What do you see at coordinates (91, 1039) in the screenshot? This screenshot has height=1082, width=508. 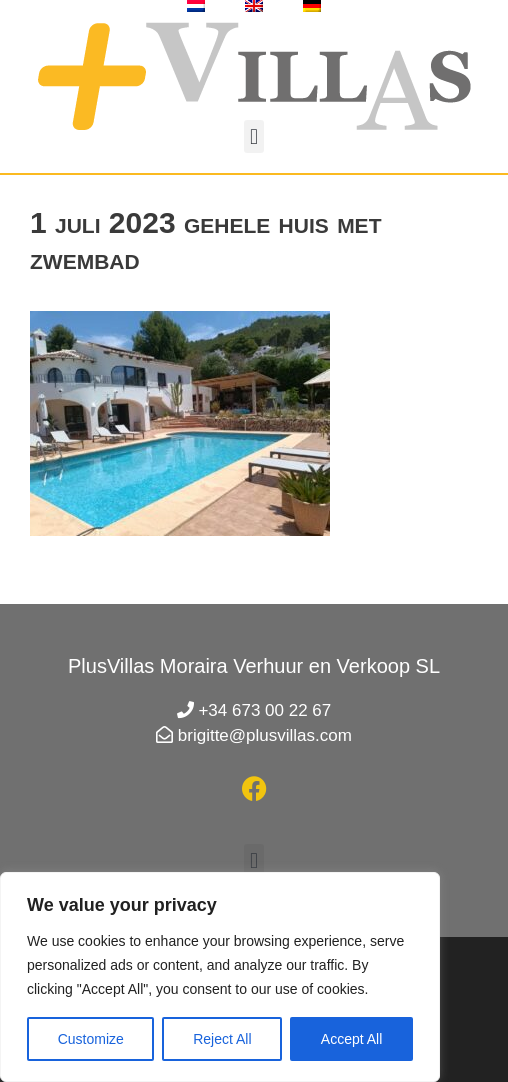 I see `Customize` at bounding box center [91, 1039].